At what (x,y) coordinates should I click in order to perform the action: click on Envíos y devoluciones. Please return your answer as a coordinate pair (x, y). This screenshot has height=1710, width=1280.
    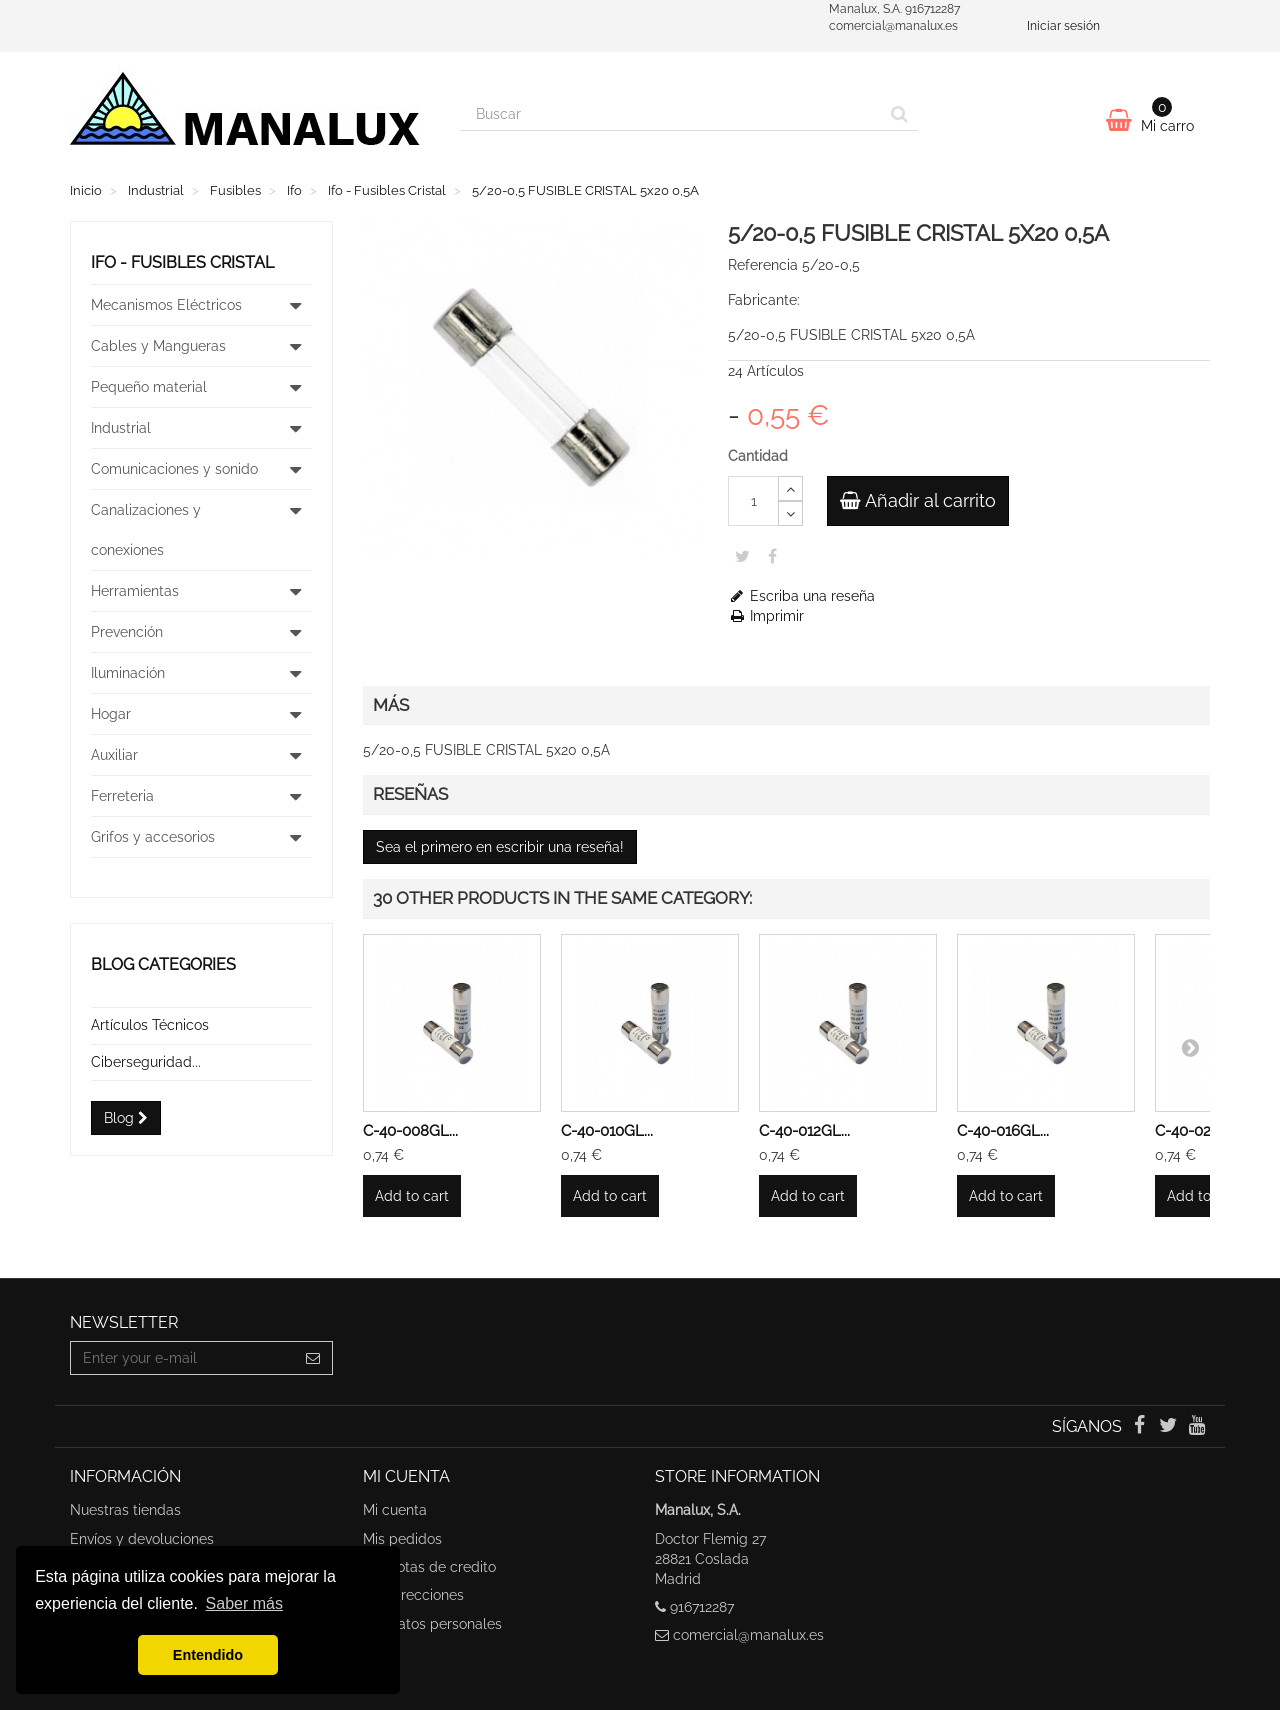
    Looking at the image, I should click on (142, 1539).